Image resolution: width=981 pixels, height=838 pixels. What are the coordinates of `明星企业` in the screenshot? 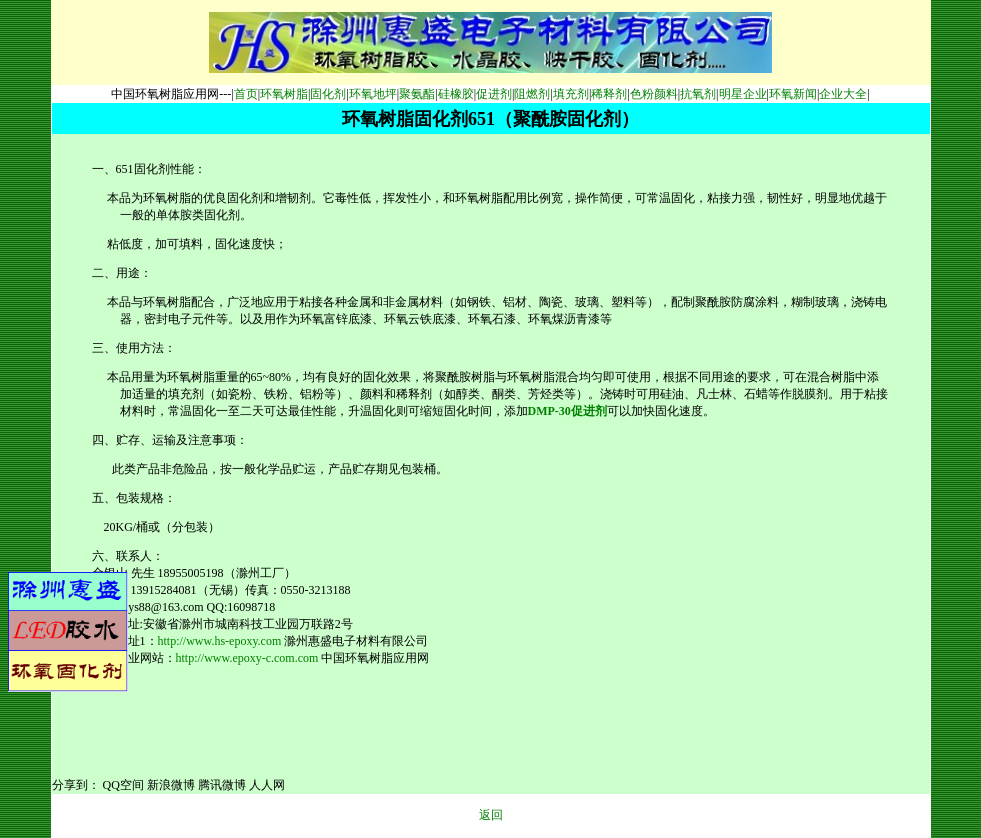 It's located at (743, 94).